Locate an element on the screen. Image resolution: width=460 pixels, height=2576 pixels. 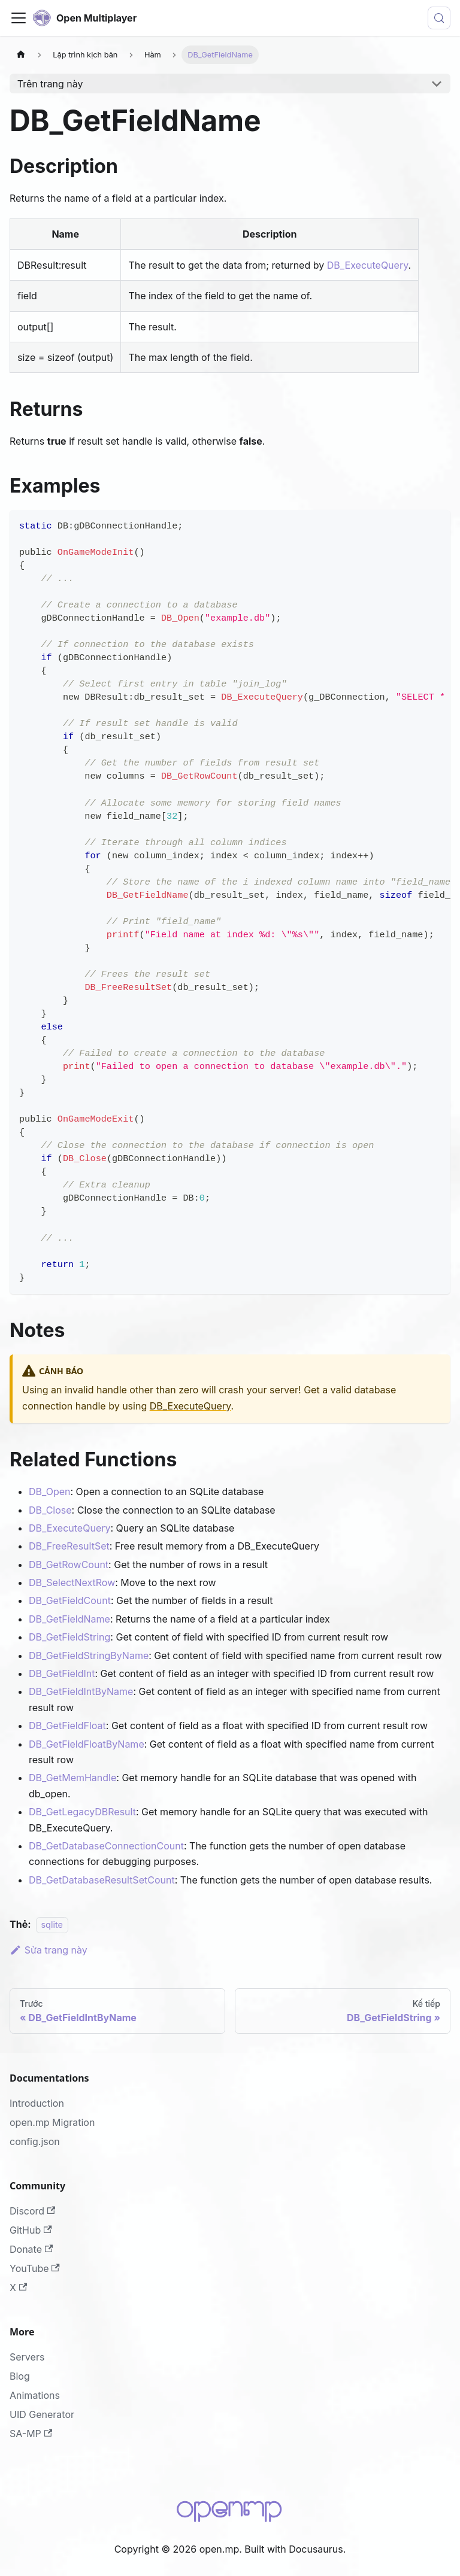
Servers is located at coordinates (27, 2357).